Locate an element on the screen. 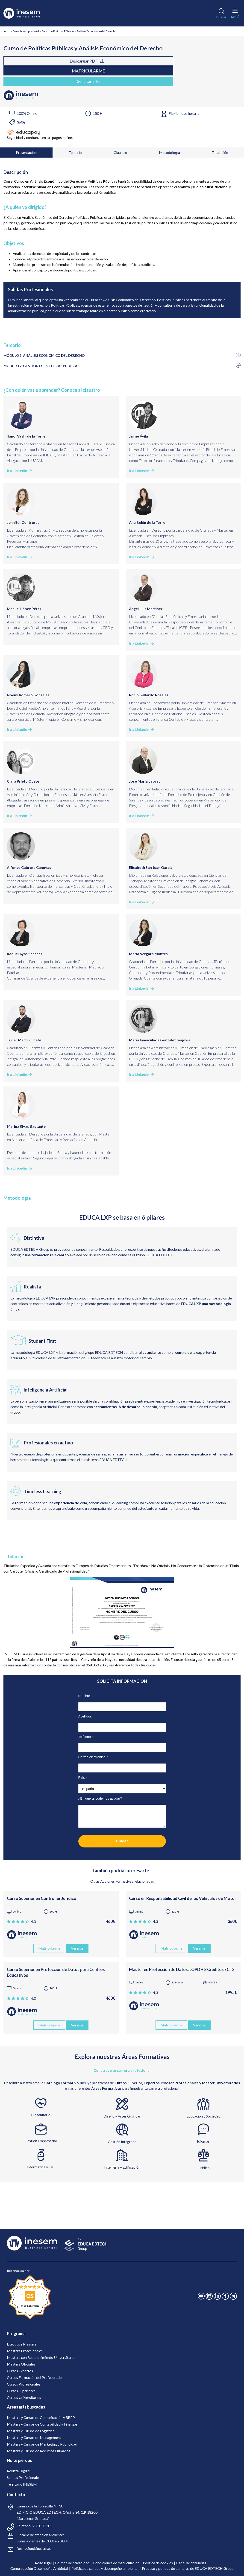 Image resolution: width=244 pixels, height=2576 pixels. Masters y Cursos de Management is located at coordinates (34, 2427).